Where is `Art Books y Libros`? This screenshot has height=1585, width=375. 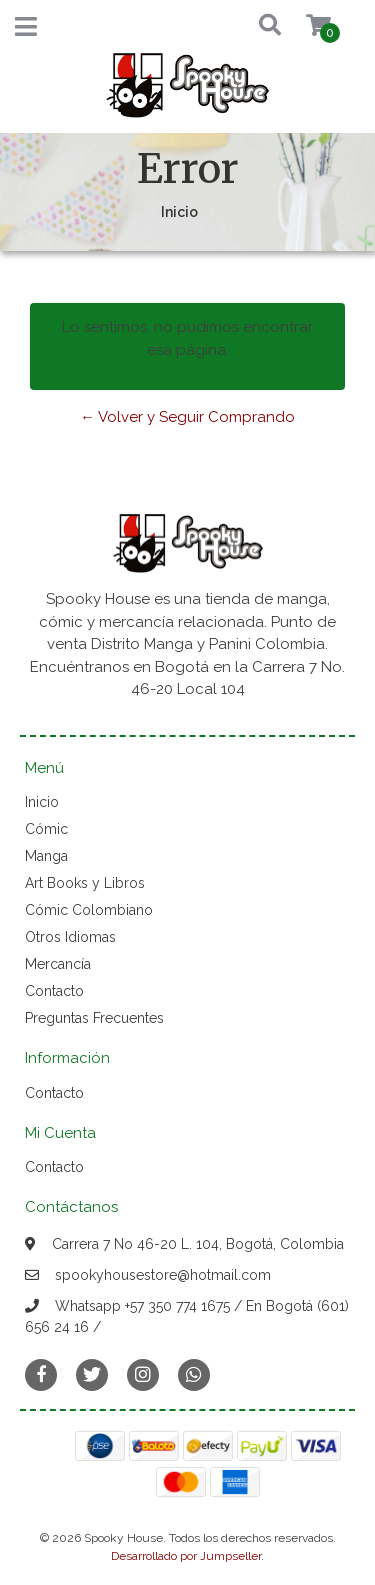
Art Books y Libros is located at coordinates (85, 883).